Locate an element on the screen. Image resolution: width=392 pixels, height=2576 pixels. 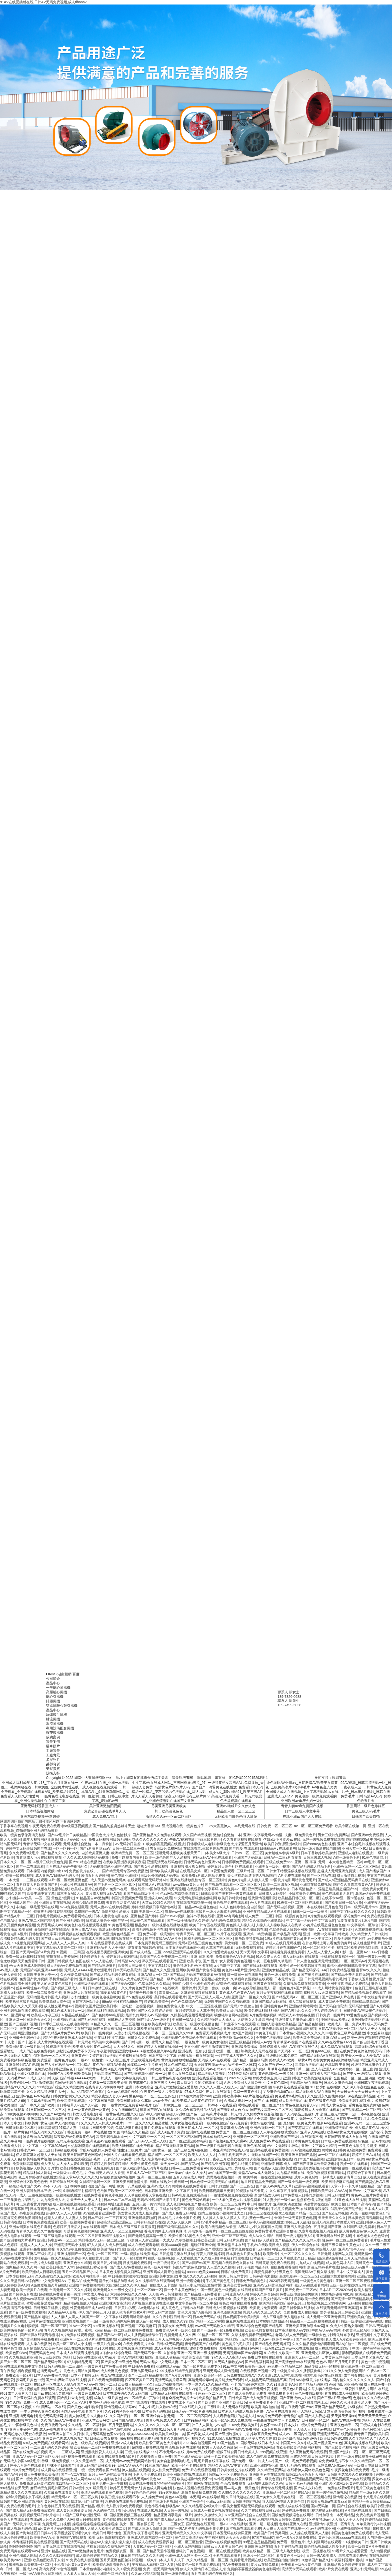
亚洲韩日本在线视频 is located at coordinates (54, 1902).